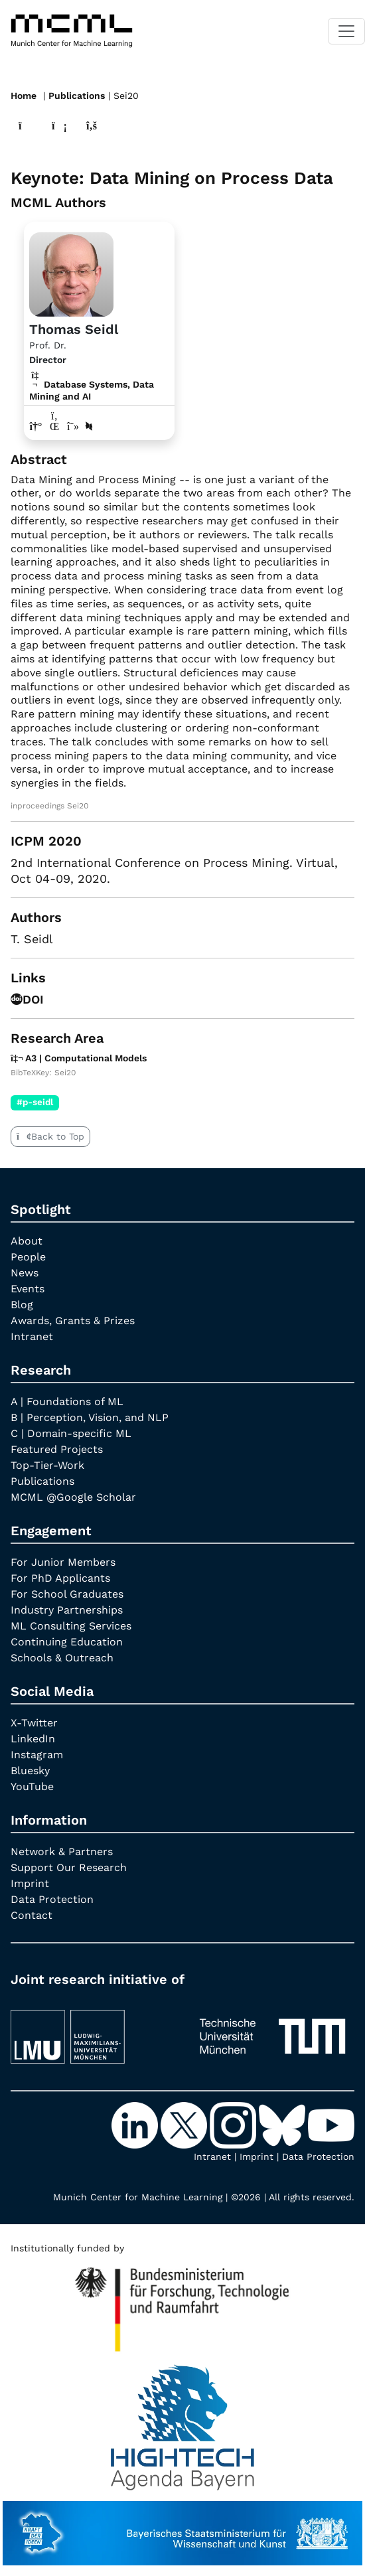 The image size is (365, 2576). What do you see at coordinates (62, 1851) in the screenshot?
I see `Network & Partners` at bounding box center [62, 1851].